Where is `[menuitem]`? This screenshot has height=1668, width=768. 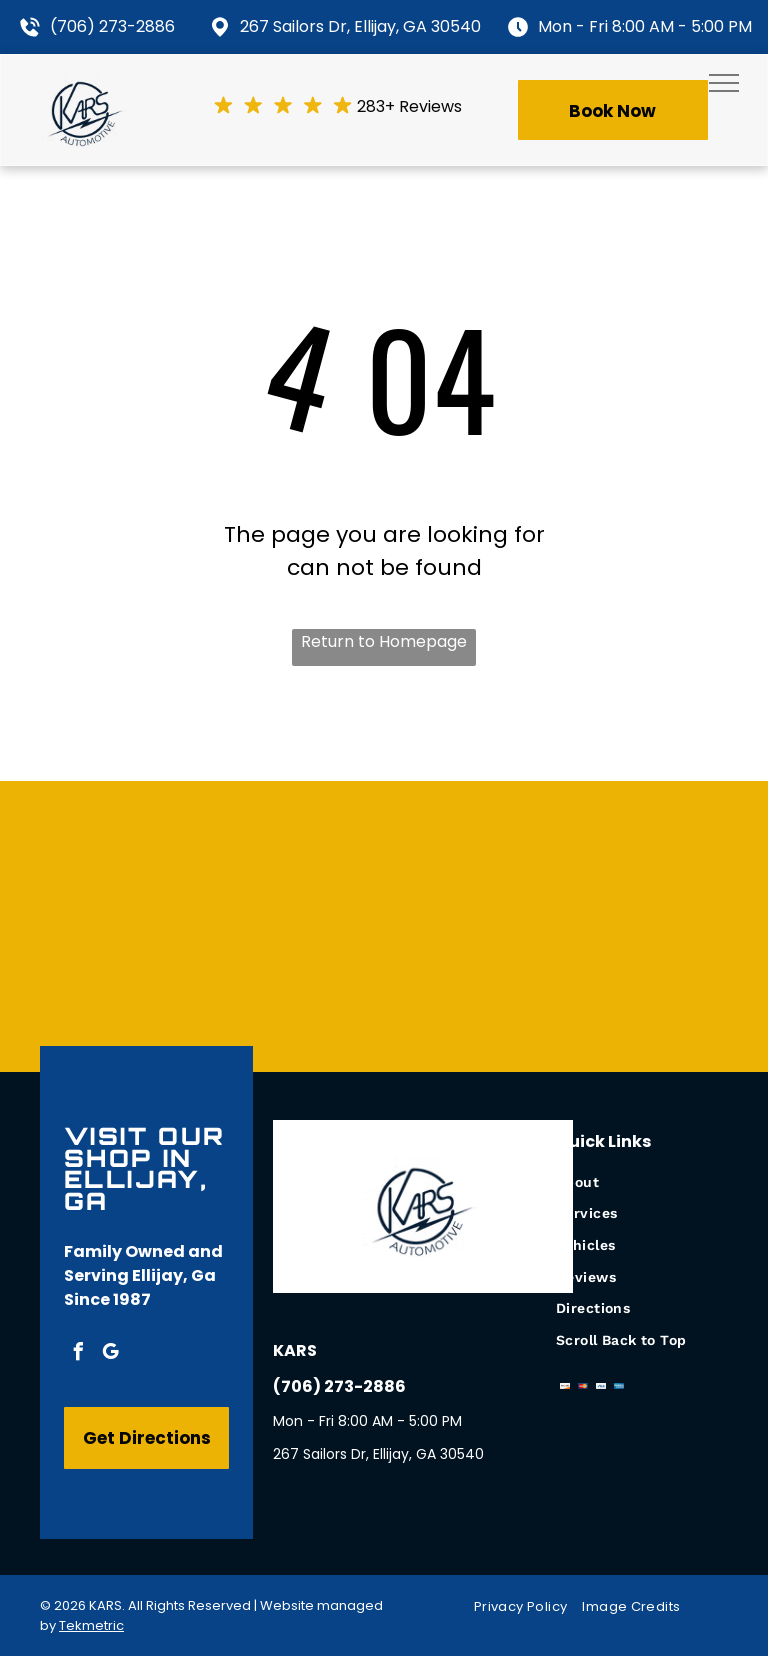
[menuitem] is located at coordinates (642, 1182).